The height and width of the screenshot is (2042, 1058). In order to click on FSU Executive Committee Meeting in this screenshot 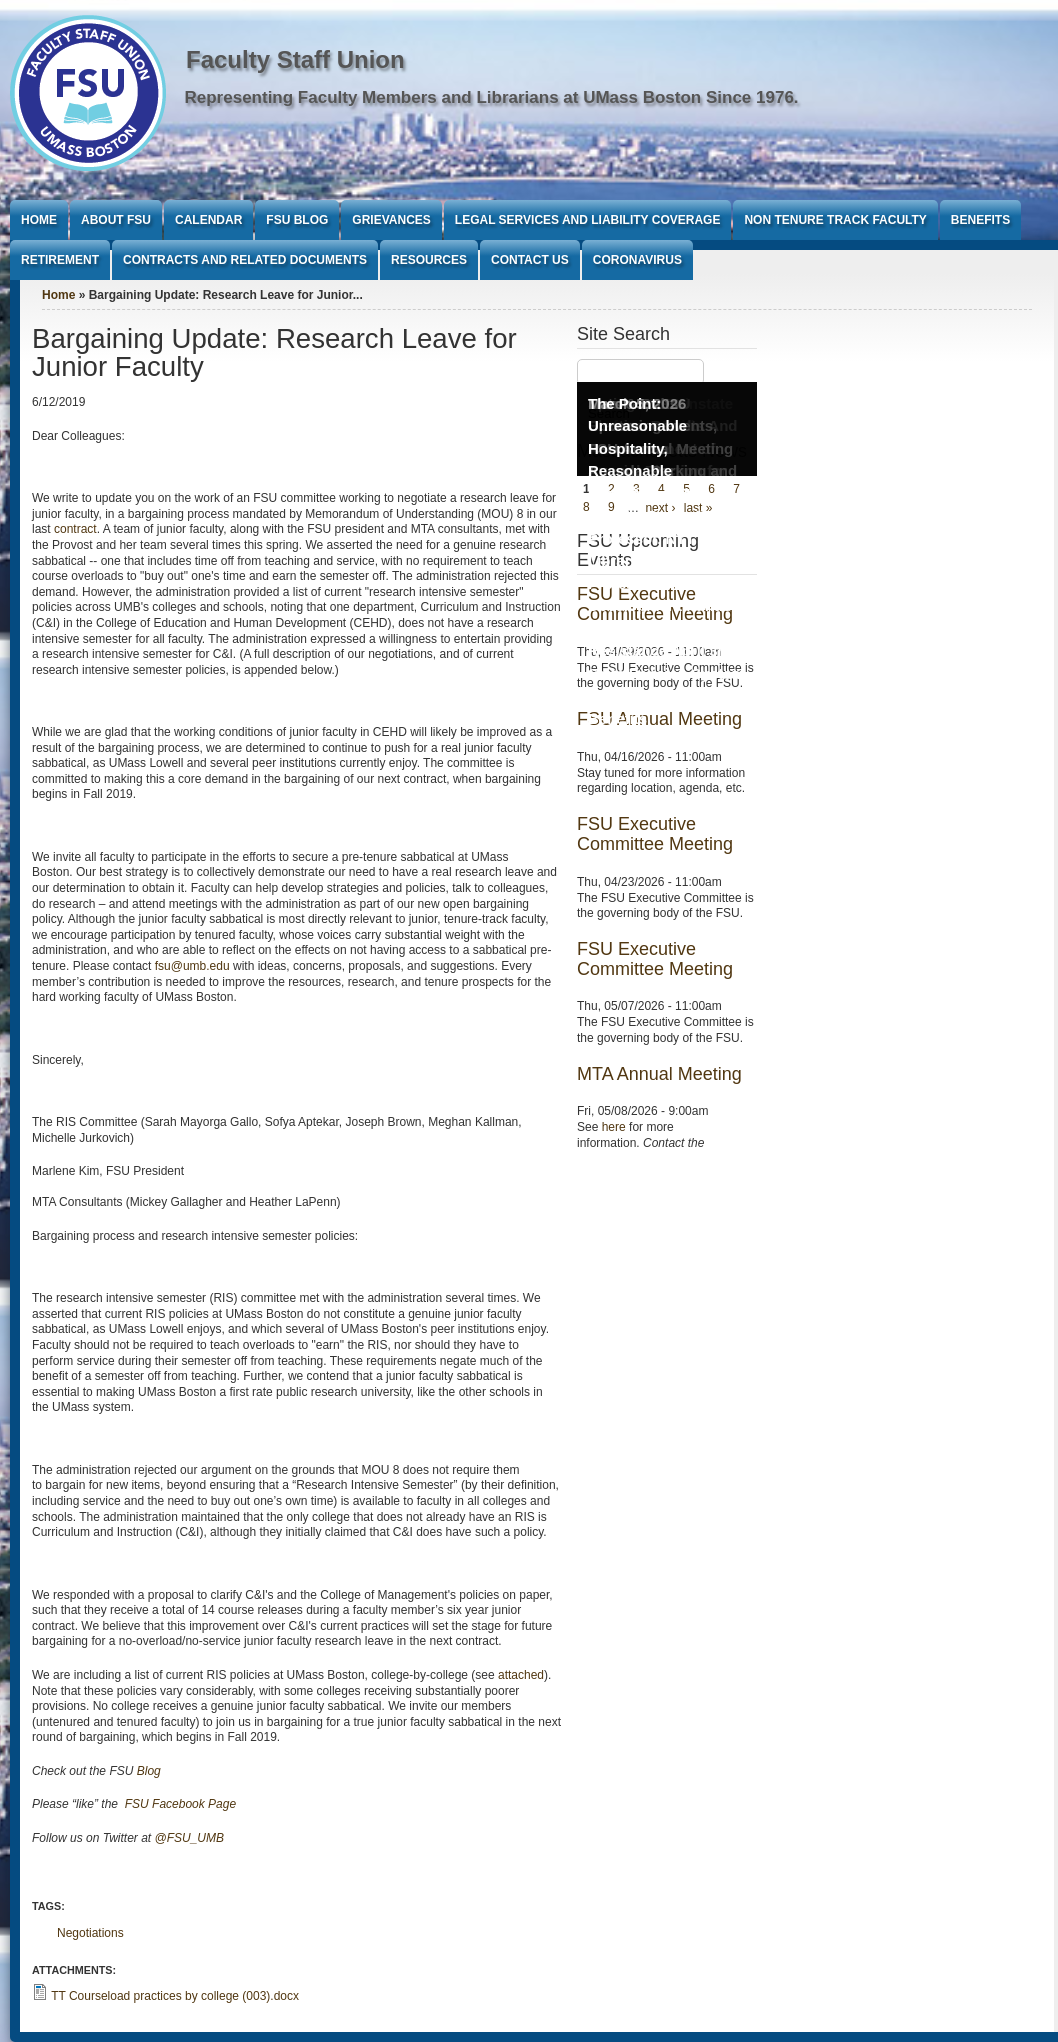, I will do `click(655, 834)`.